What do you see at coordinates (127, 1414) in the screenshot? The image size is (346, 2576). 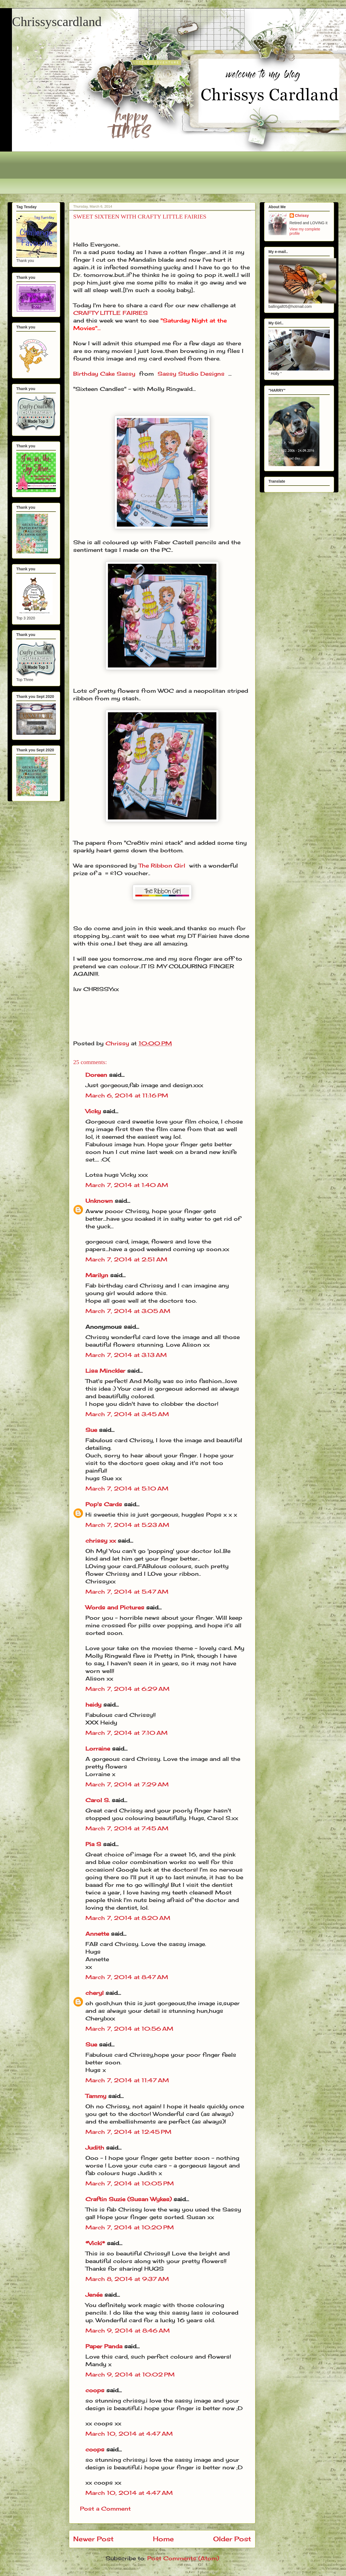 I see `March 7, 2014 at 3:45 AM` at bounding box center [127, 1414].